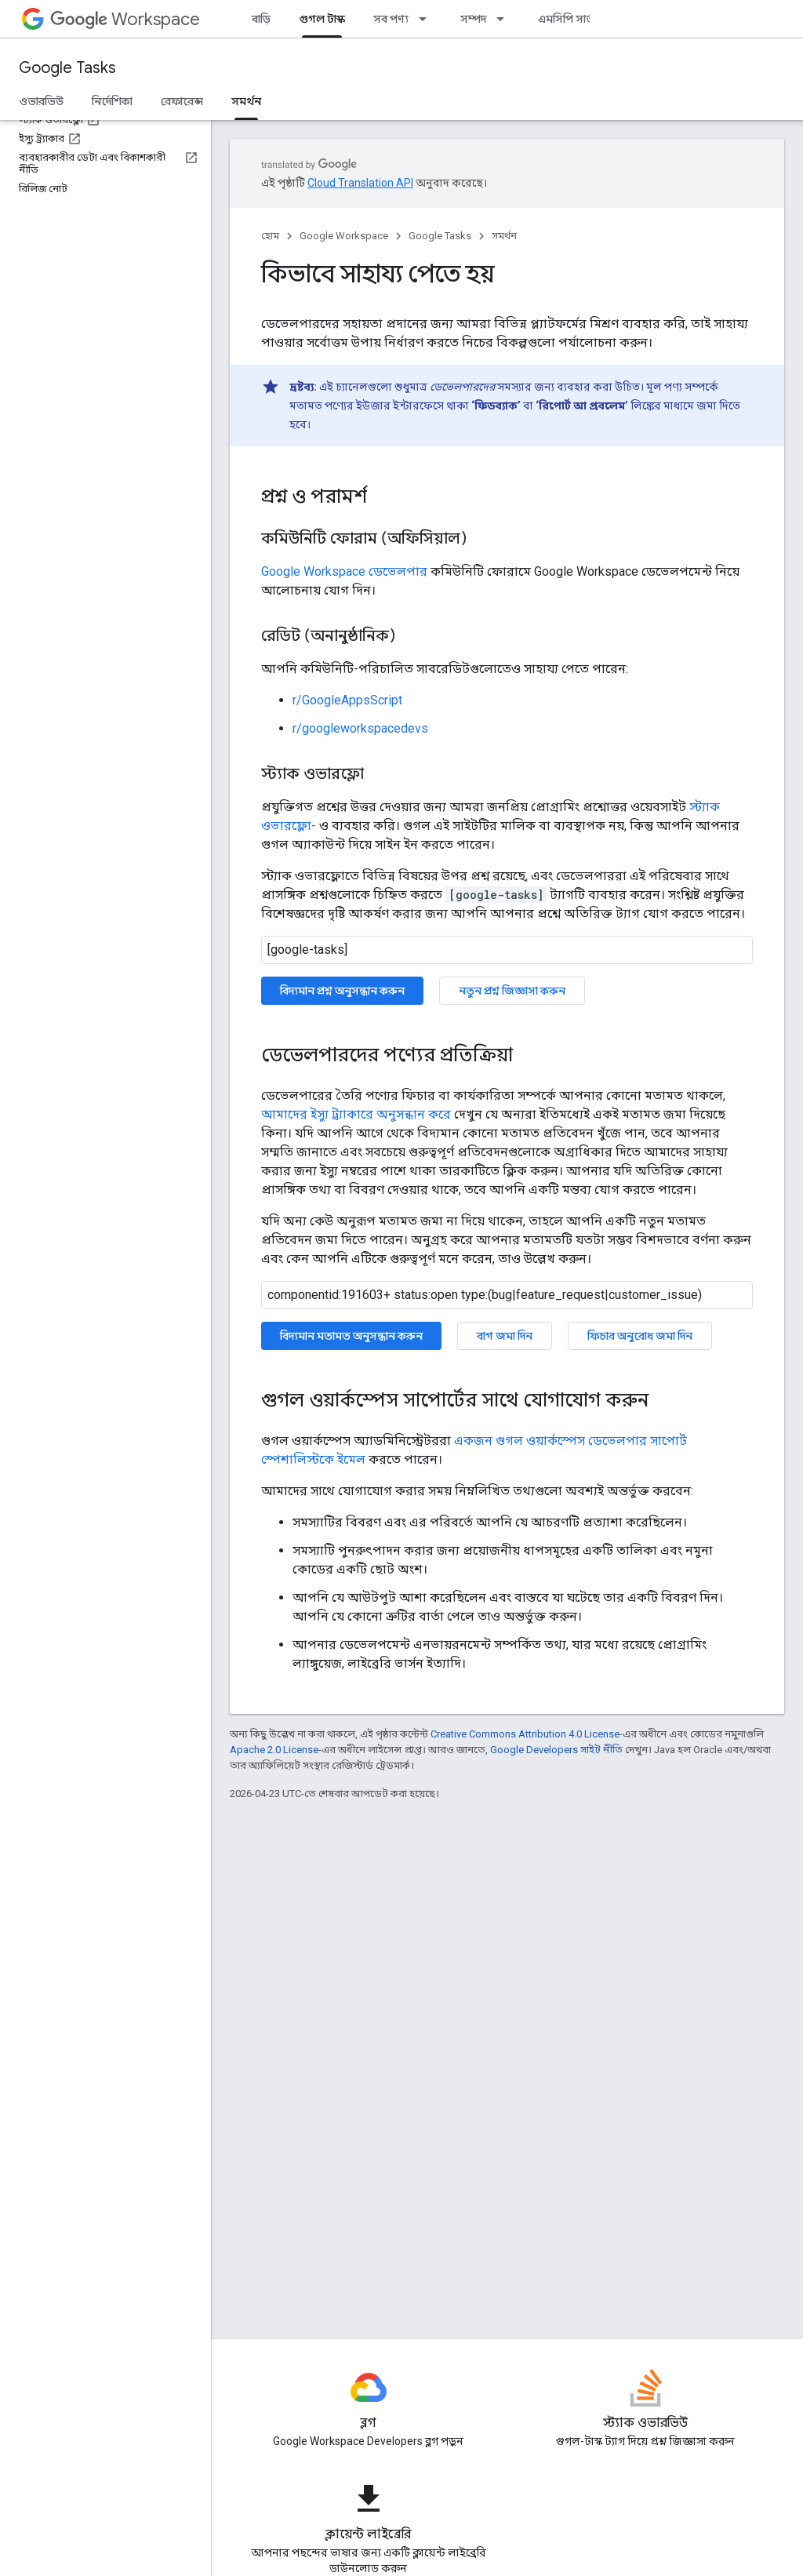 The width and height of the screenshot is (803, 2576). Describe the element at coordinates (427, 19) in the screenshot. I see `[এর ড্রপডাউন মেনু: সব পণ্য]` at that location.